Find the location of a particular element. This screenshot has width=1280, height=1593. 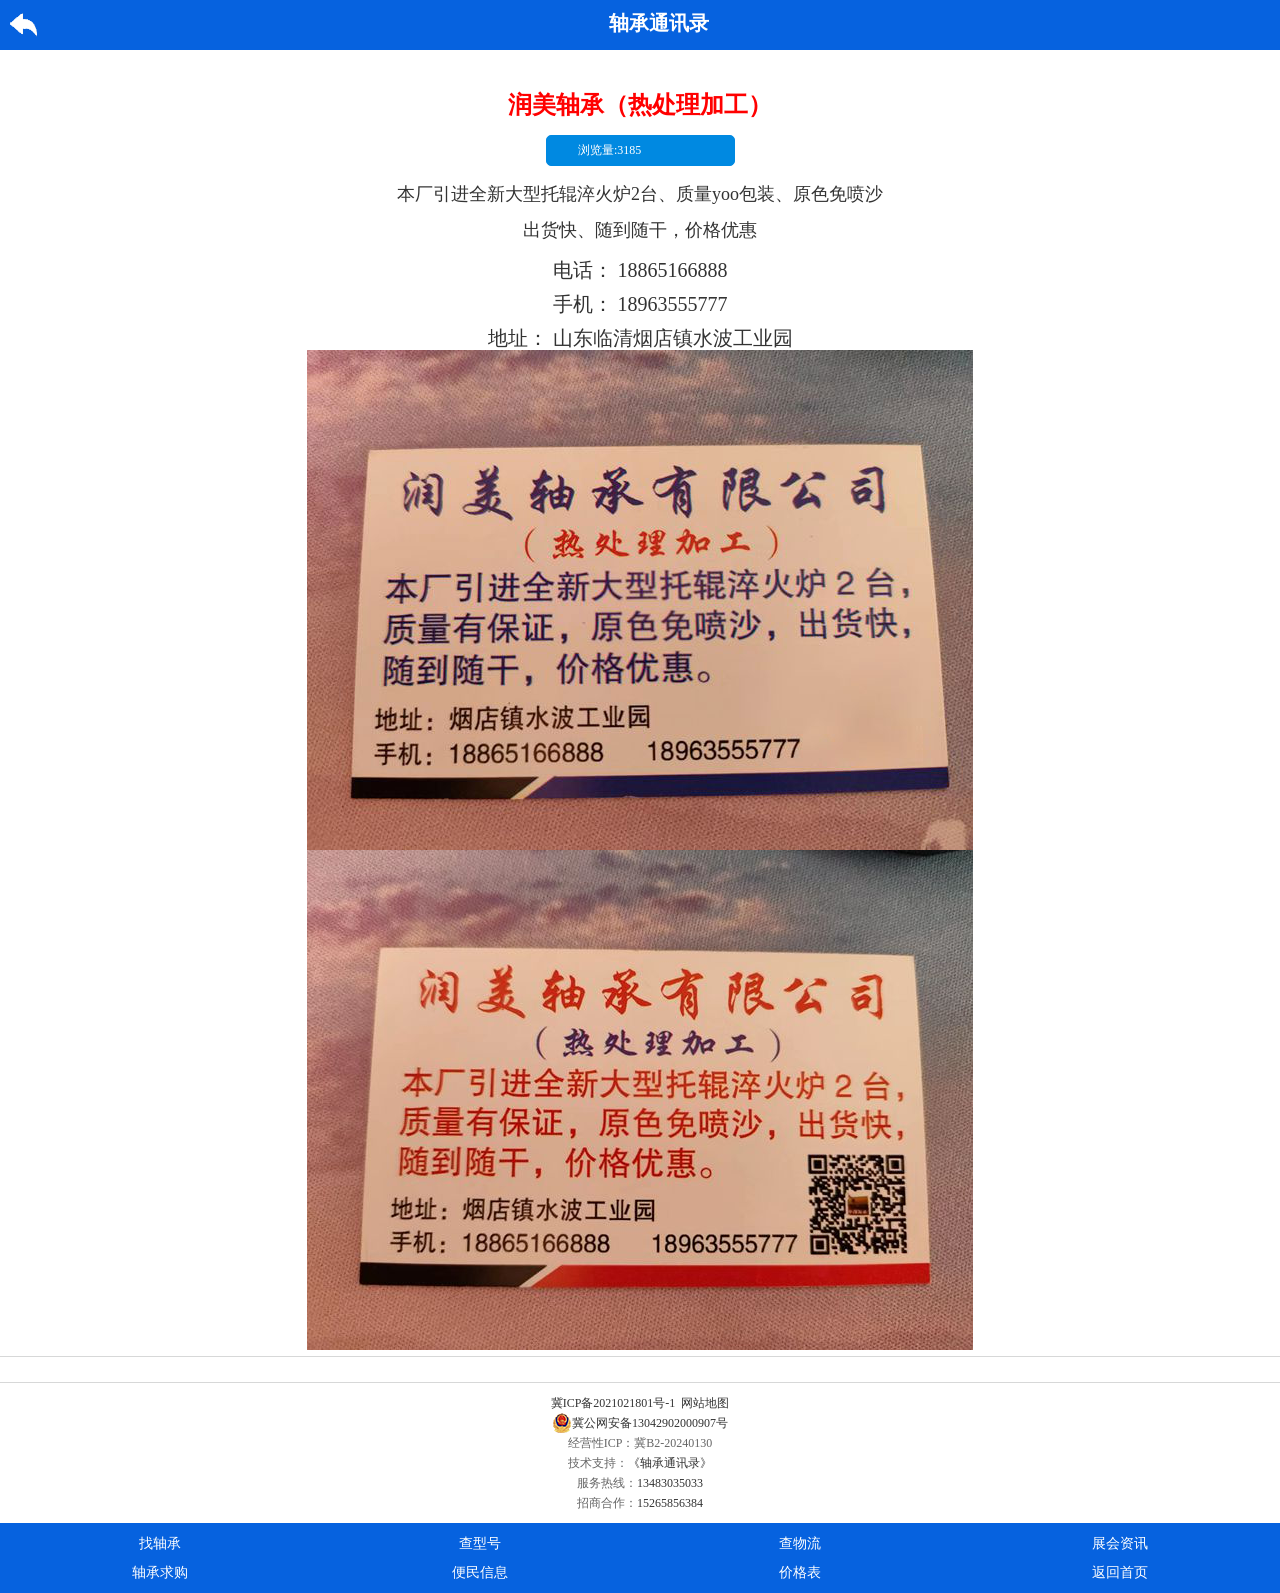

便民信息 is located at coordinates (480, 1572).